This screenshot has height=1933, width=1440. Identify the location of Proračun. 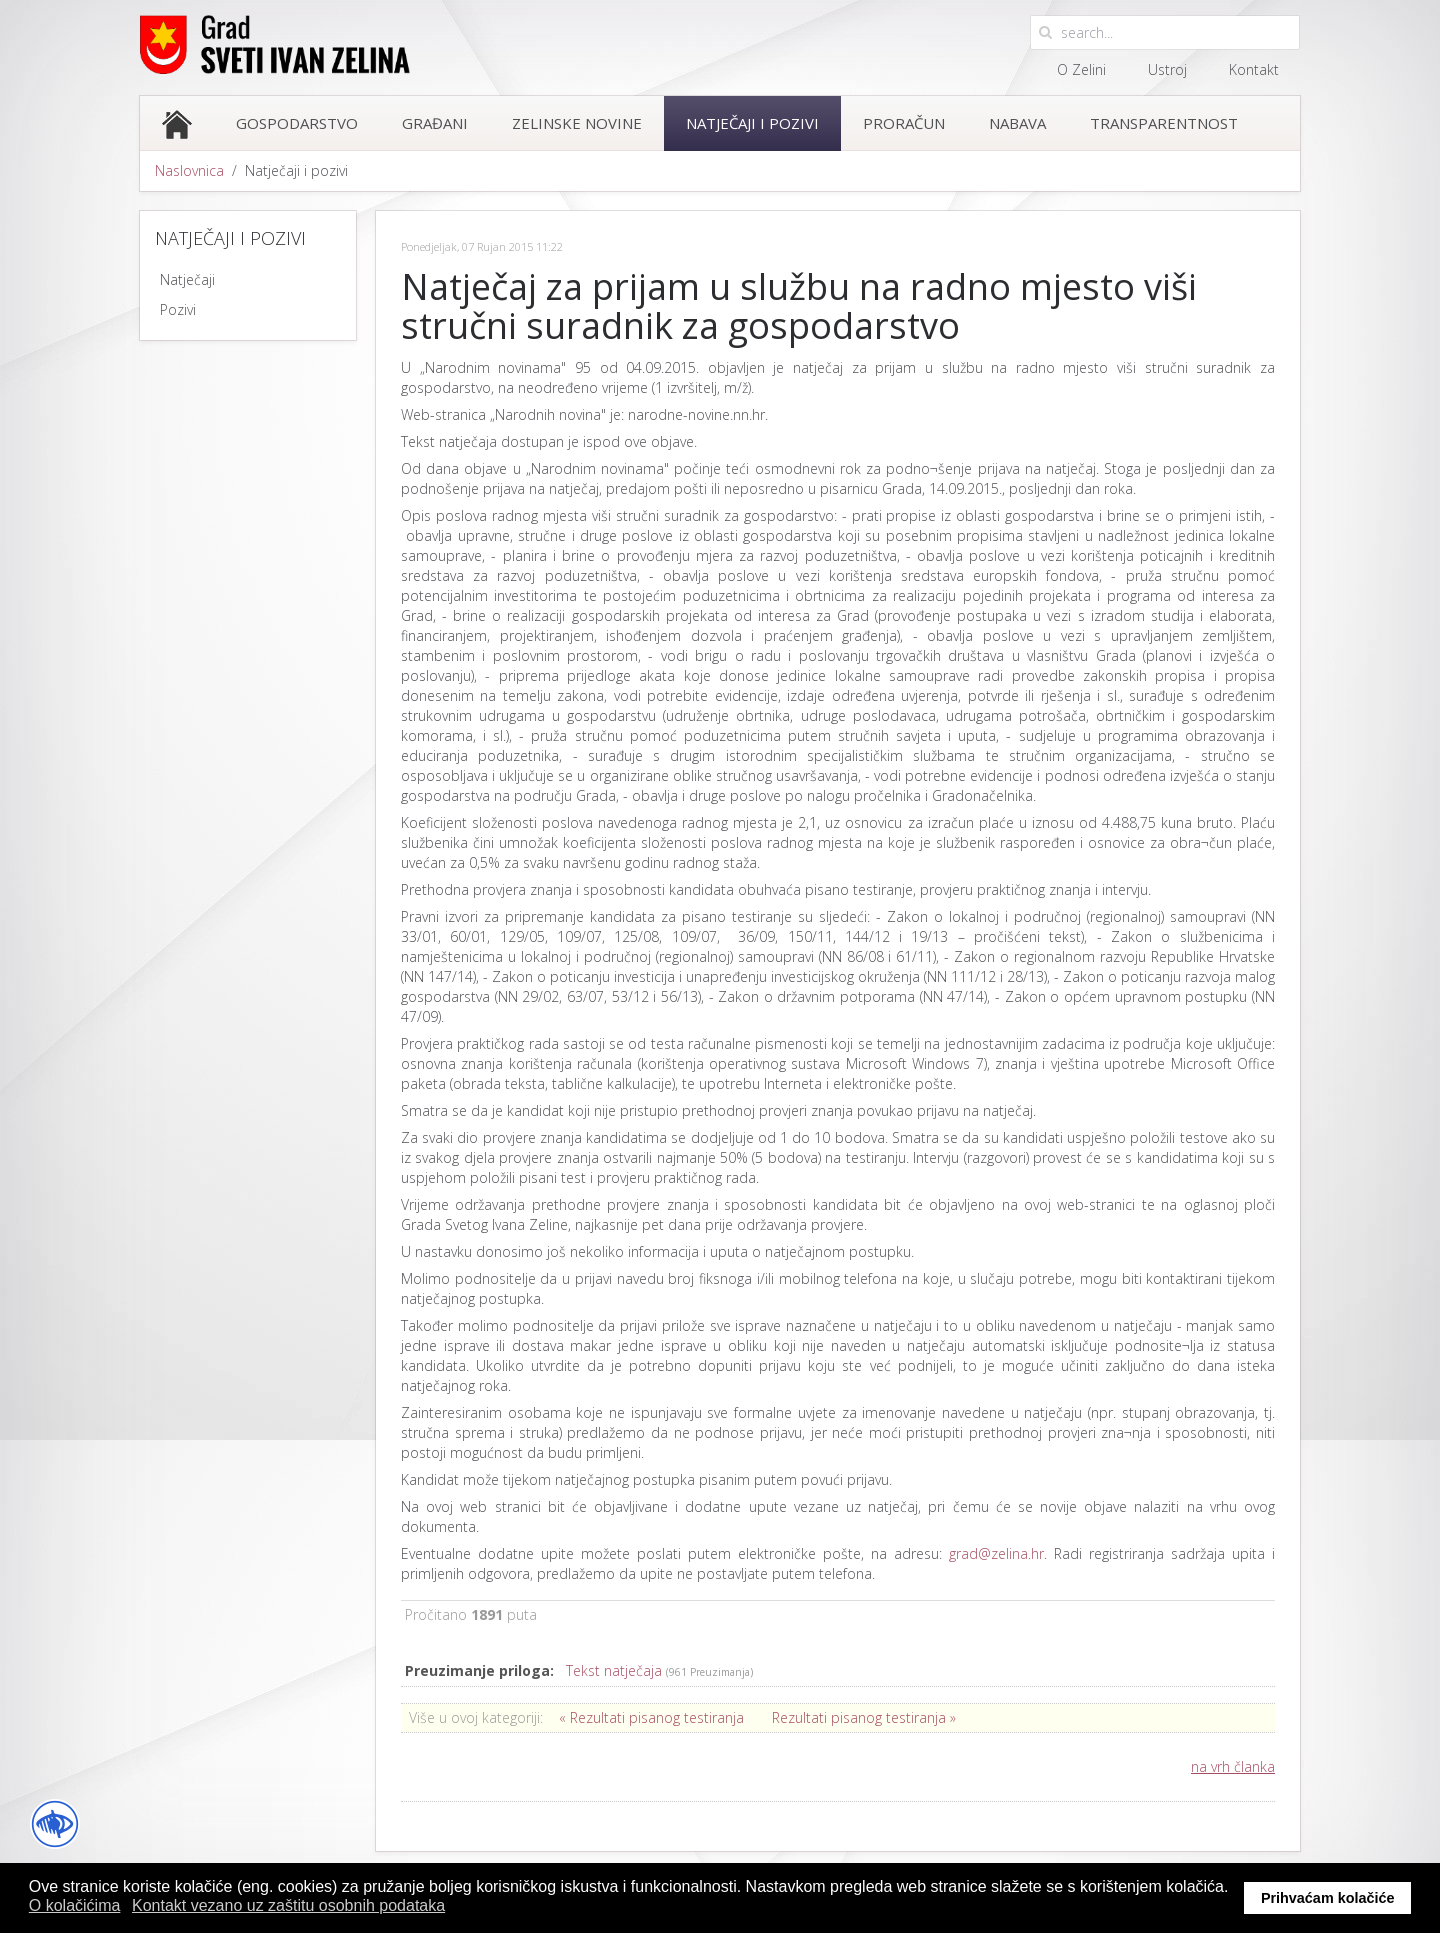
(904, 123).